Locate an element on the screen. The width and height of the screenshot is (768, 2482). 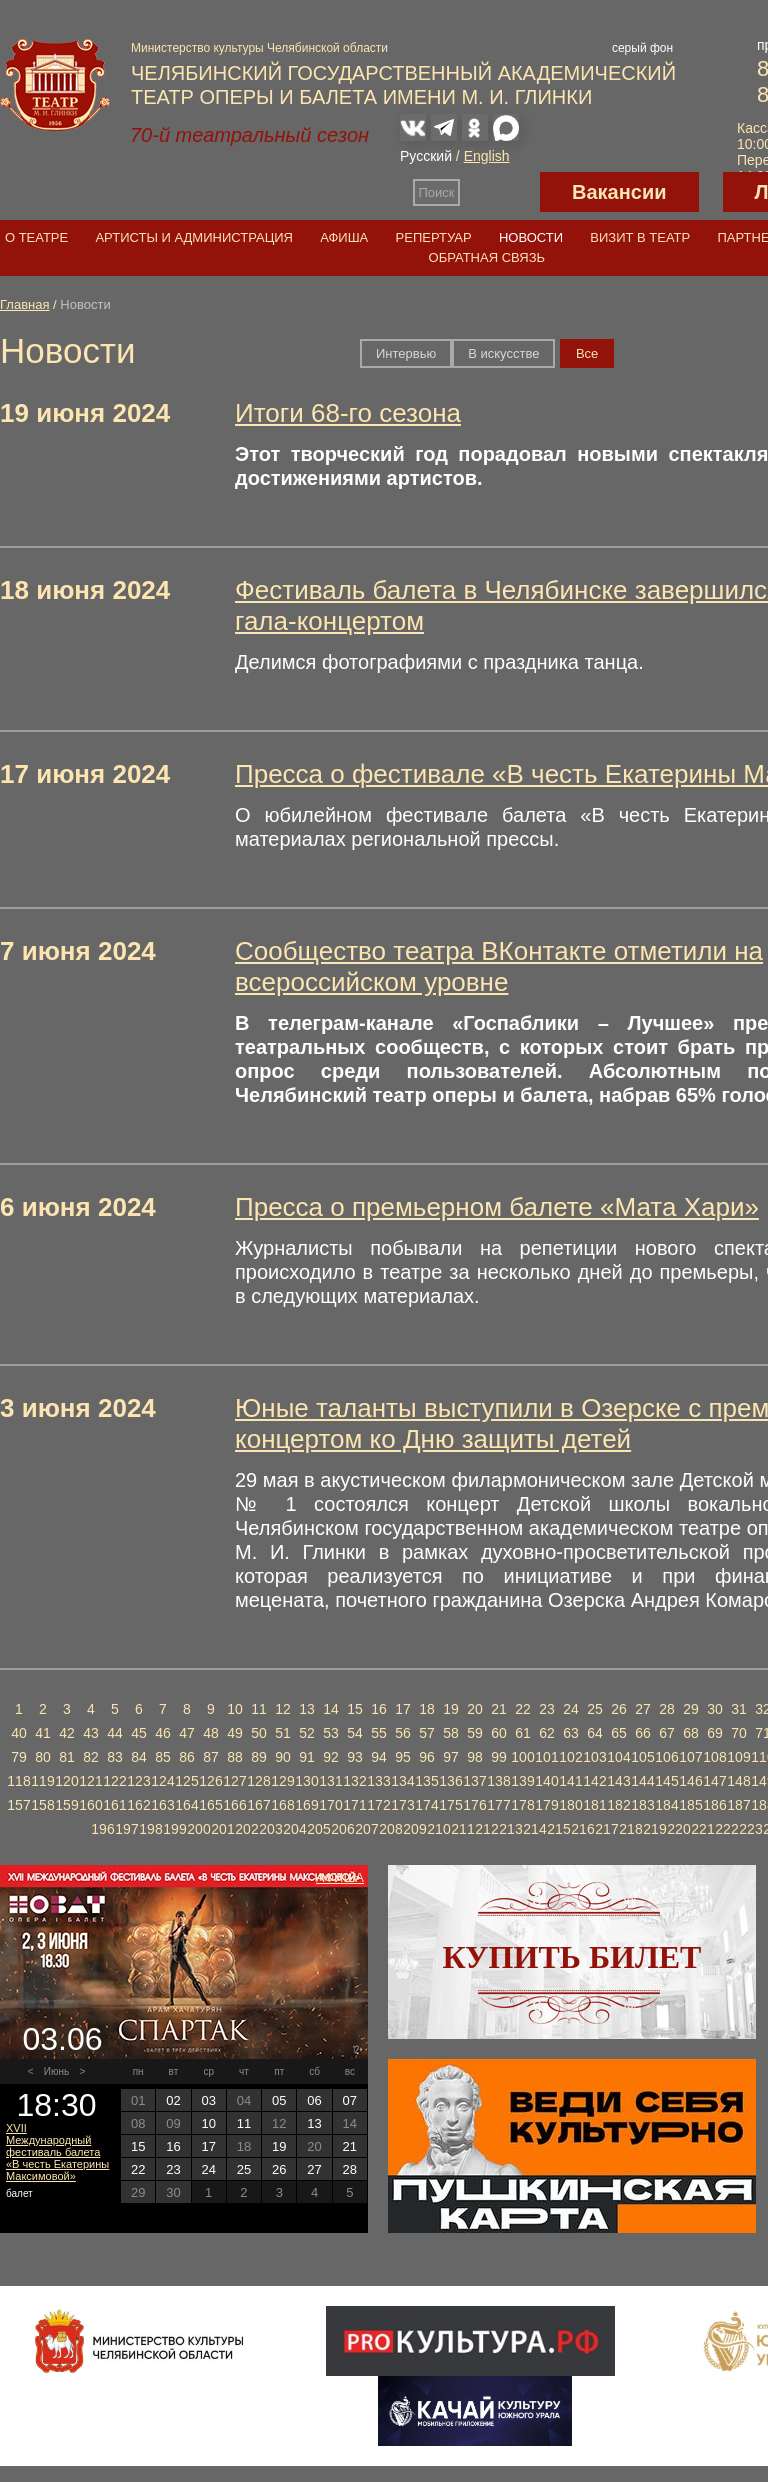
85 is located at coordinates (163, 1757).